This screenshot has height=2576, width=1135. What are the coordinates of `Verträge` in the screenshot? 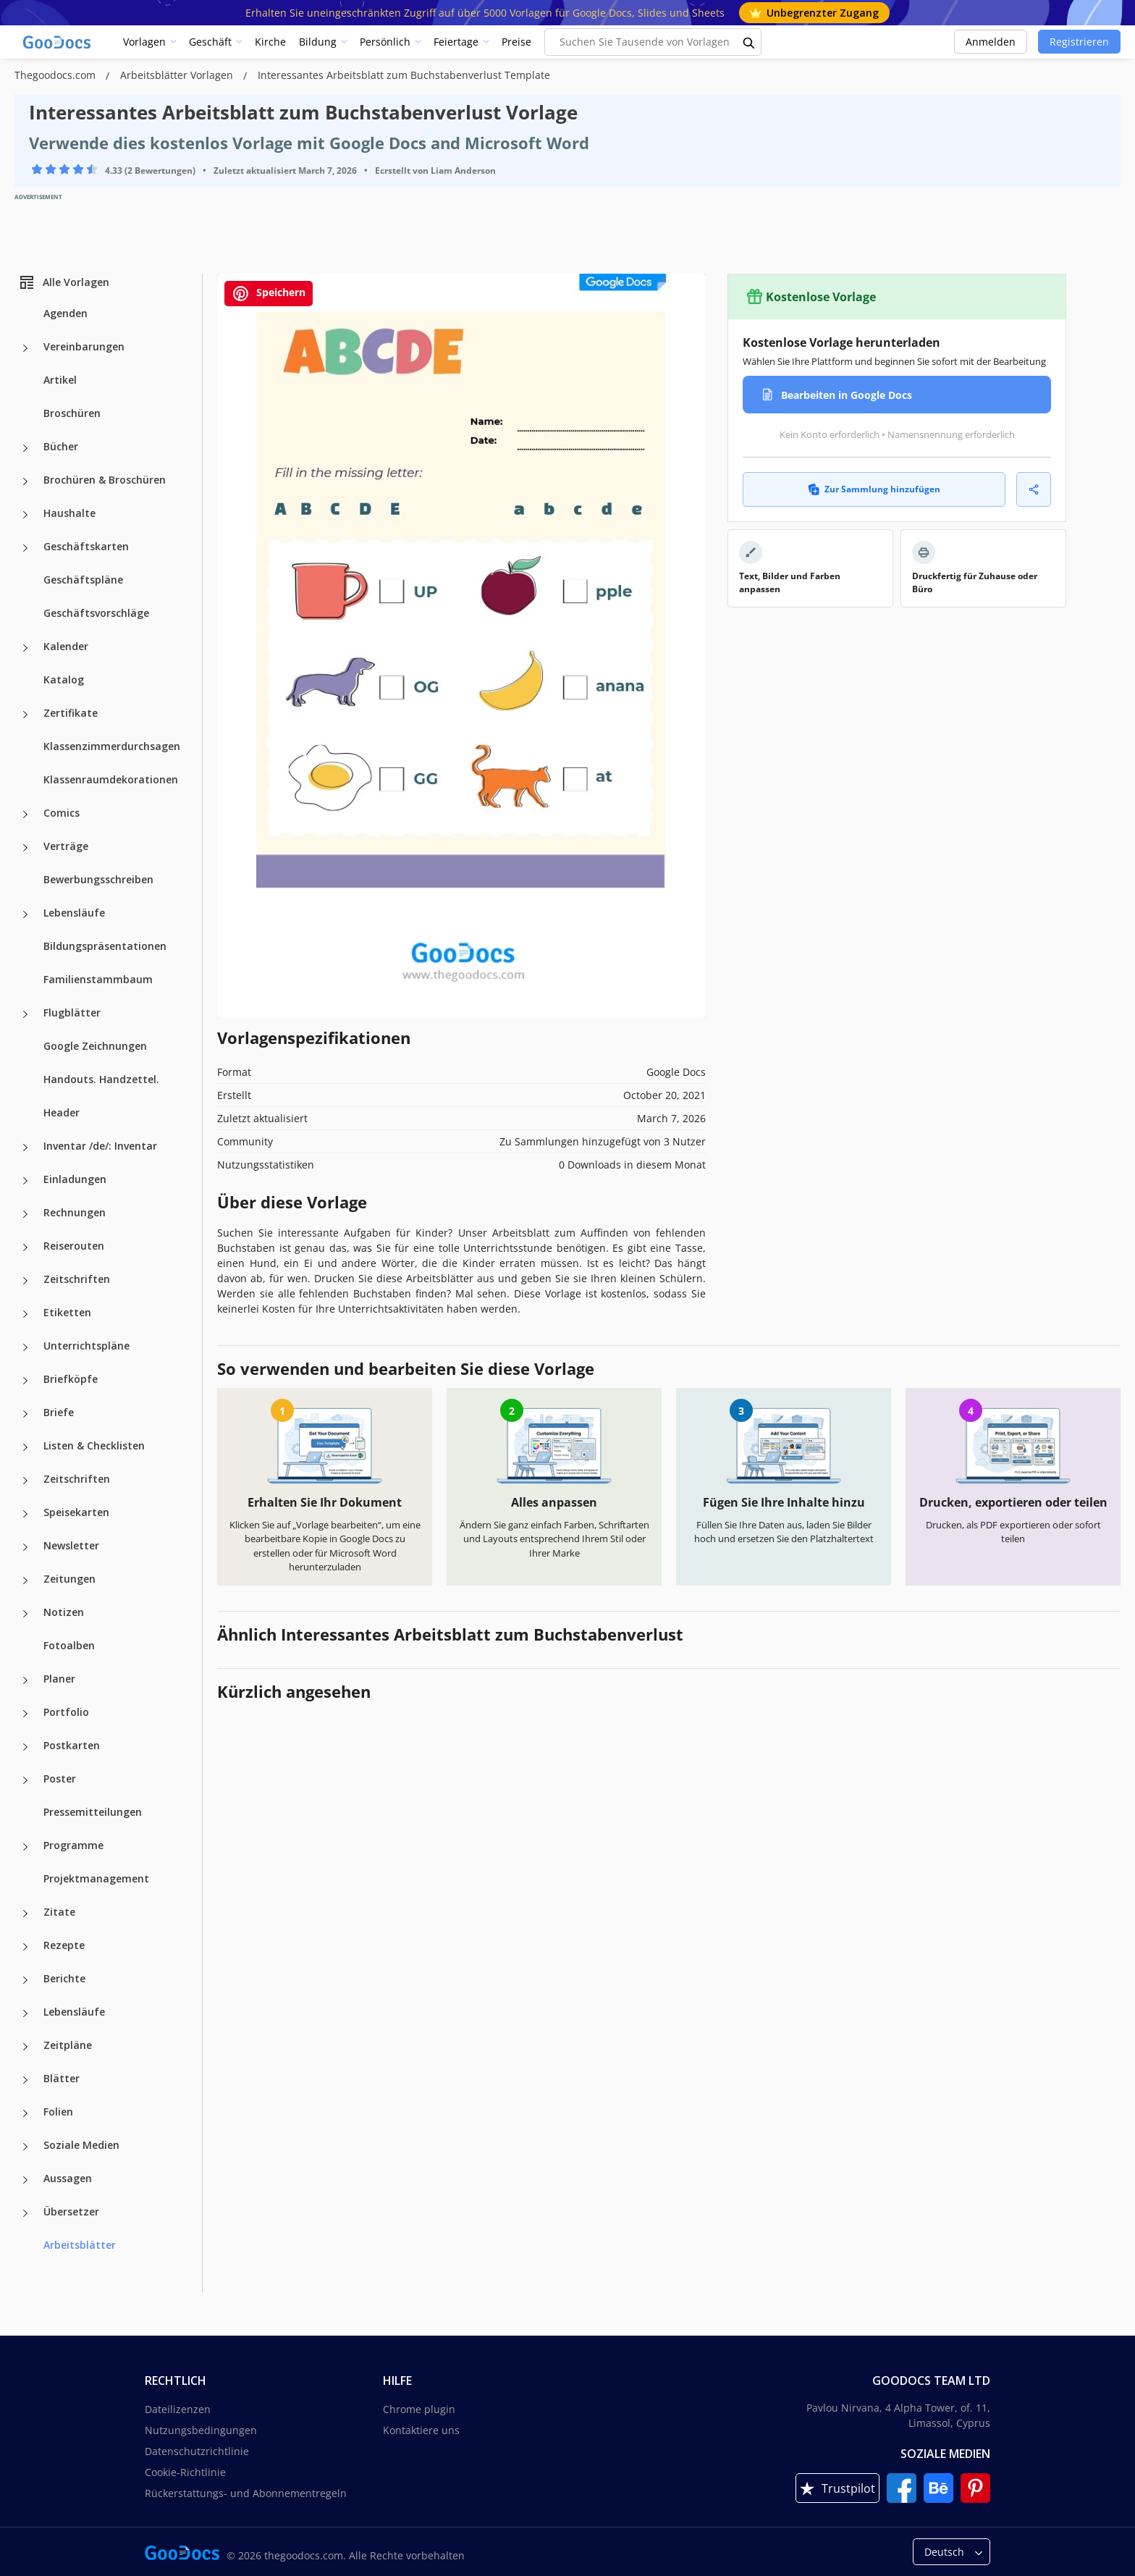 It's located at (65, 846).